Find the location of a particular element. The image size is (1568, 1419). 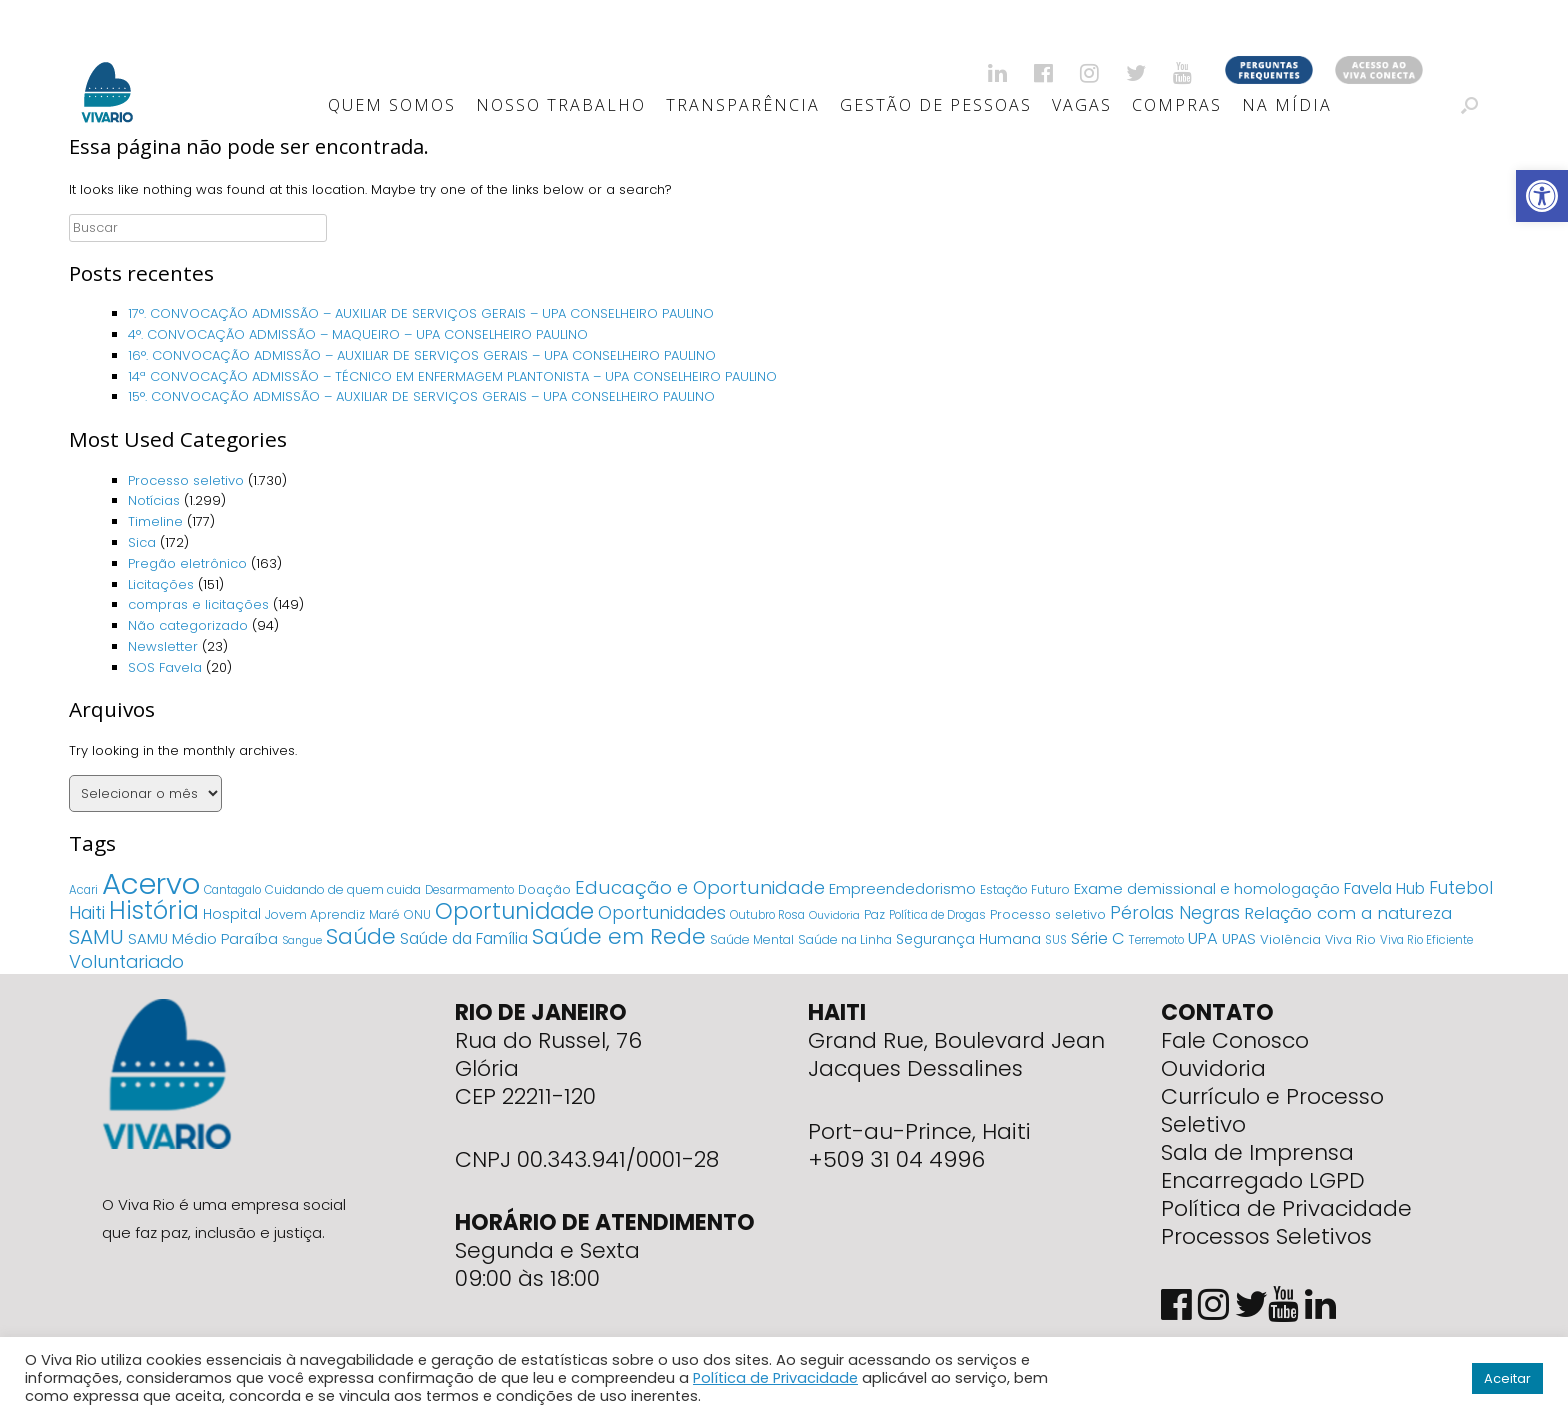

Acari [Acari (4 itens)] is located at coordinates (83, 890).